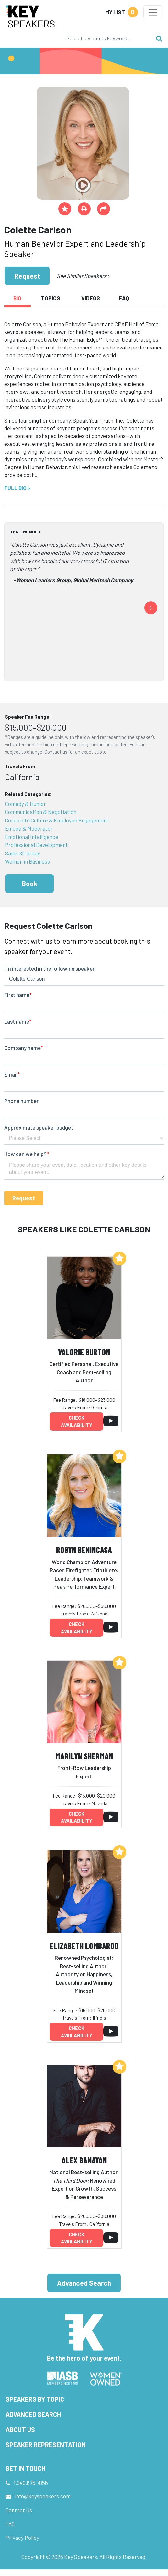  Describe the element at coordinates (17, 488) in the screenshot. I see `Full Bio >` at that location.